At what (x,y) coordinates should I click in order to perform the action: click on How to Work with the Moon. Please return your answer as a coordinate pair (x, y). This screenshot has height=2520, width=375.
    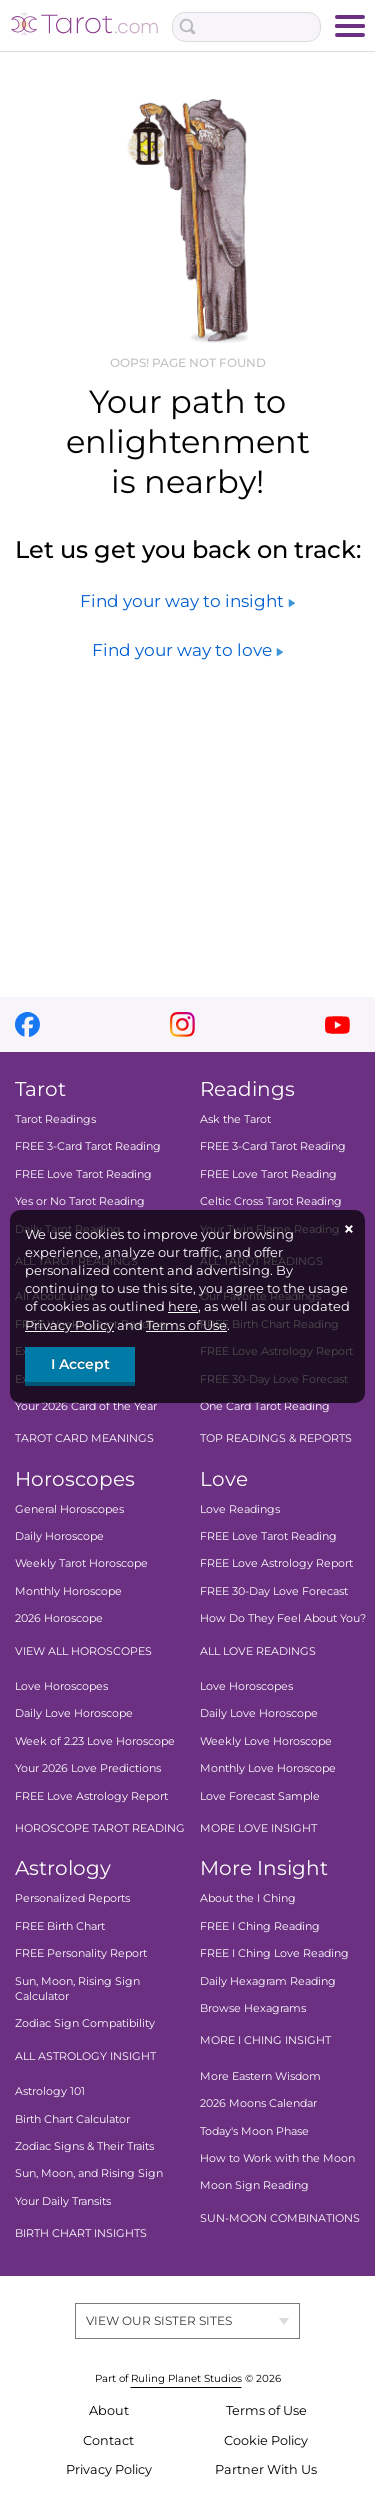
    Looking at the image, I should click on (277, 2158).